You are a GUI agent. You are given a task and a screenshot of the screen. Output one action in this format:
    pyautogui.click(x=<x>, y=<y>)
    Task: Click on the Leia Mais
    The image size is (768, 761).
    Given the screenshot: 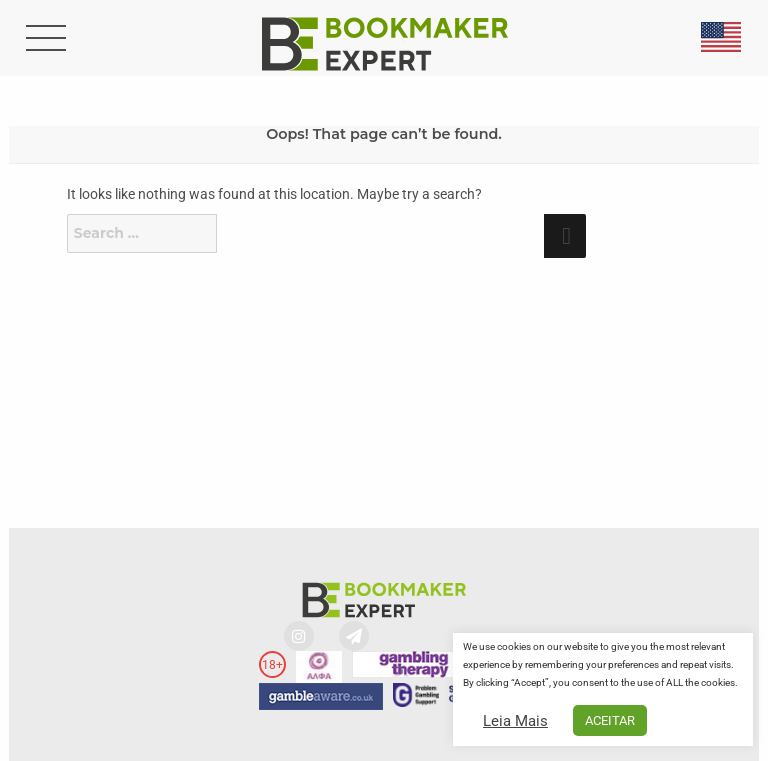 What is the action you would take?
    pyautogui.click(x=515, y=721)
    